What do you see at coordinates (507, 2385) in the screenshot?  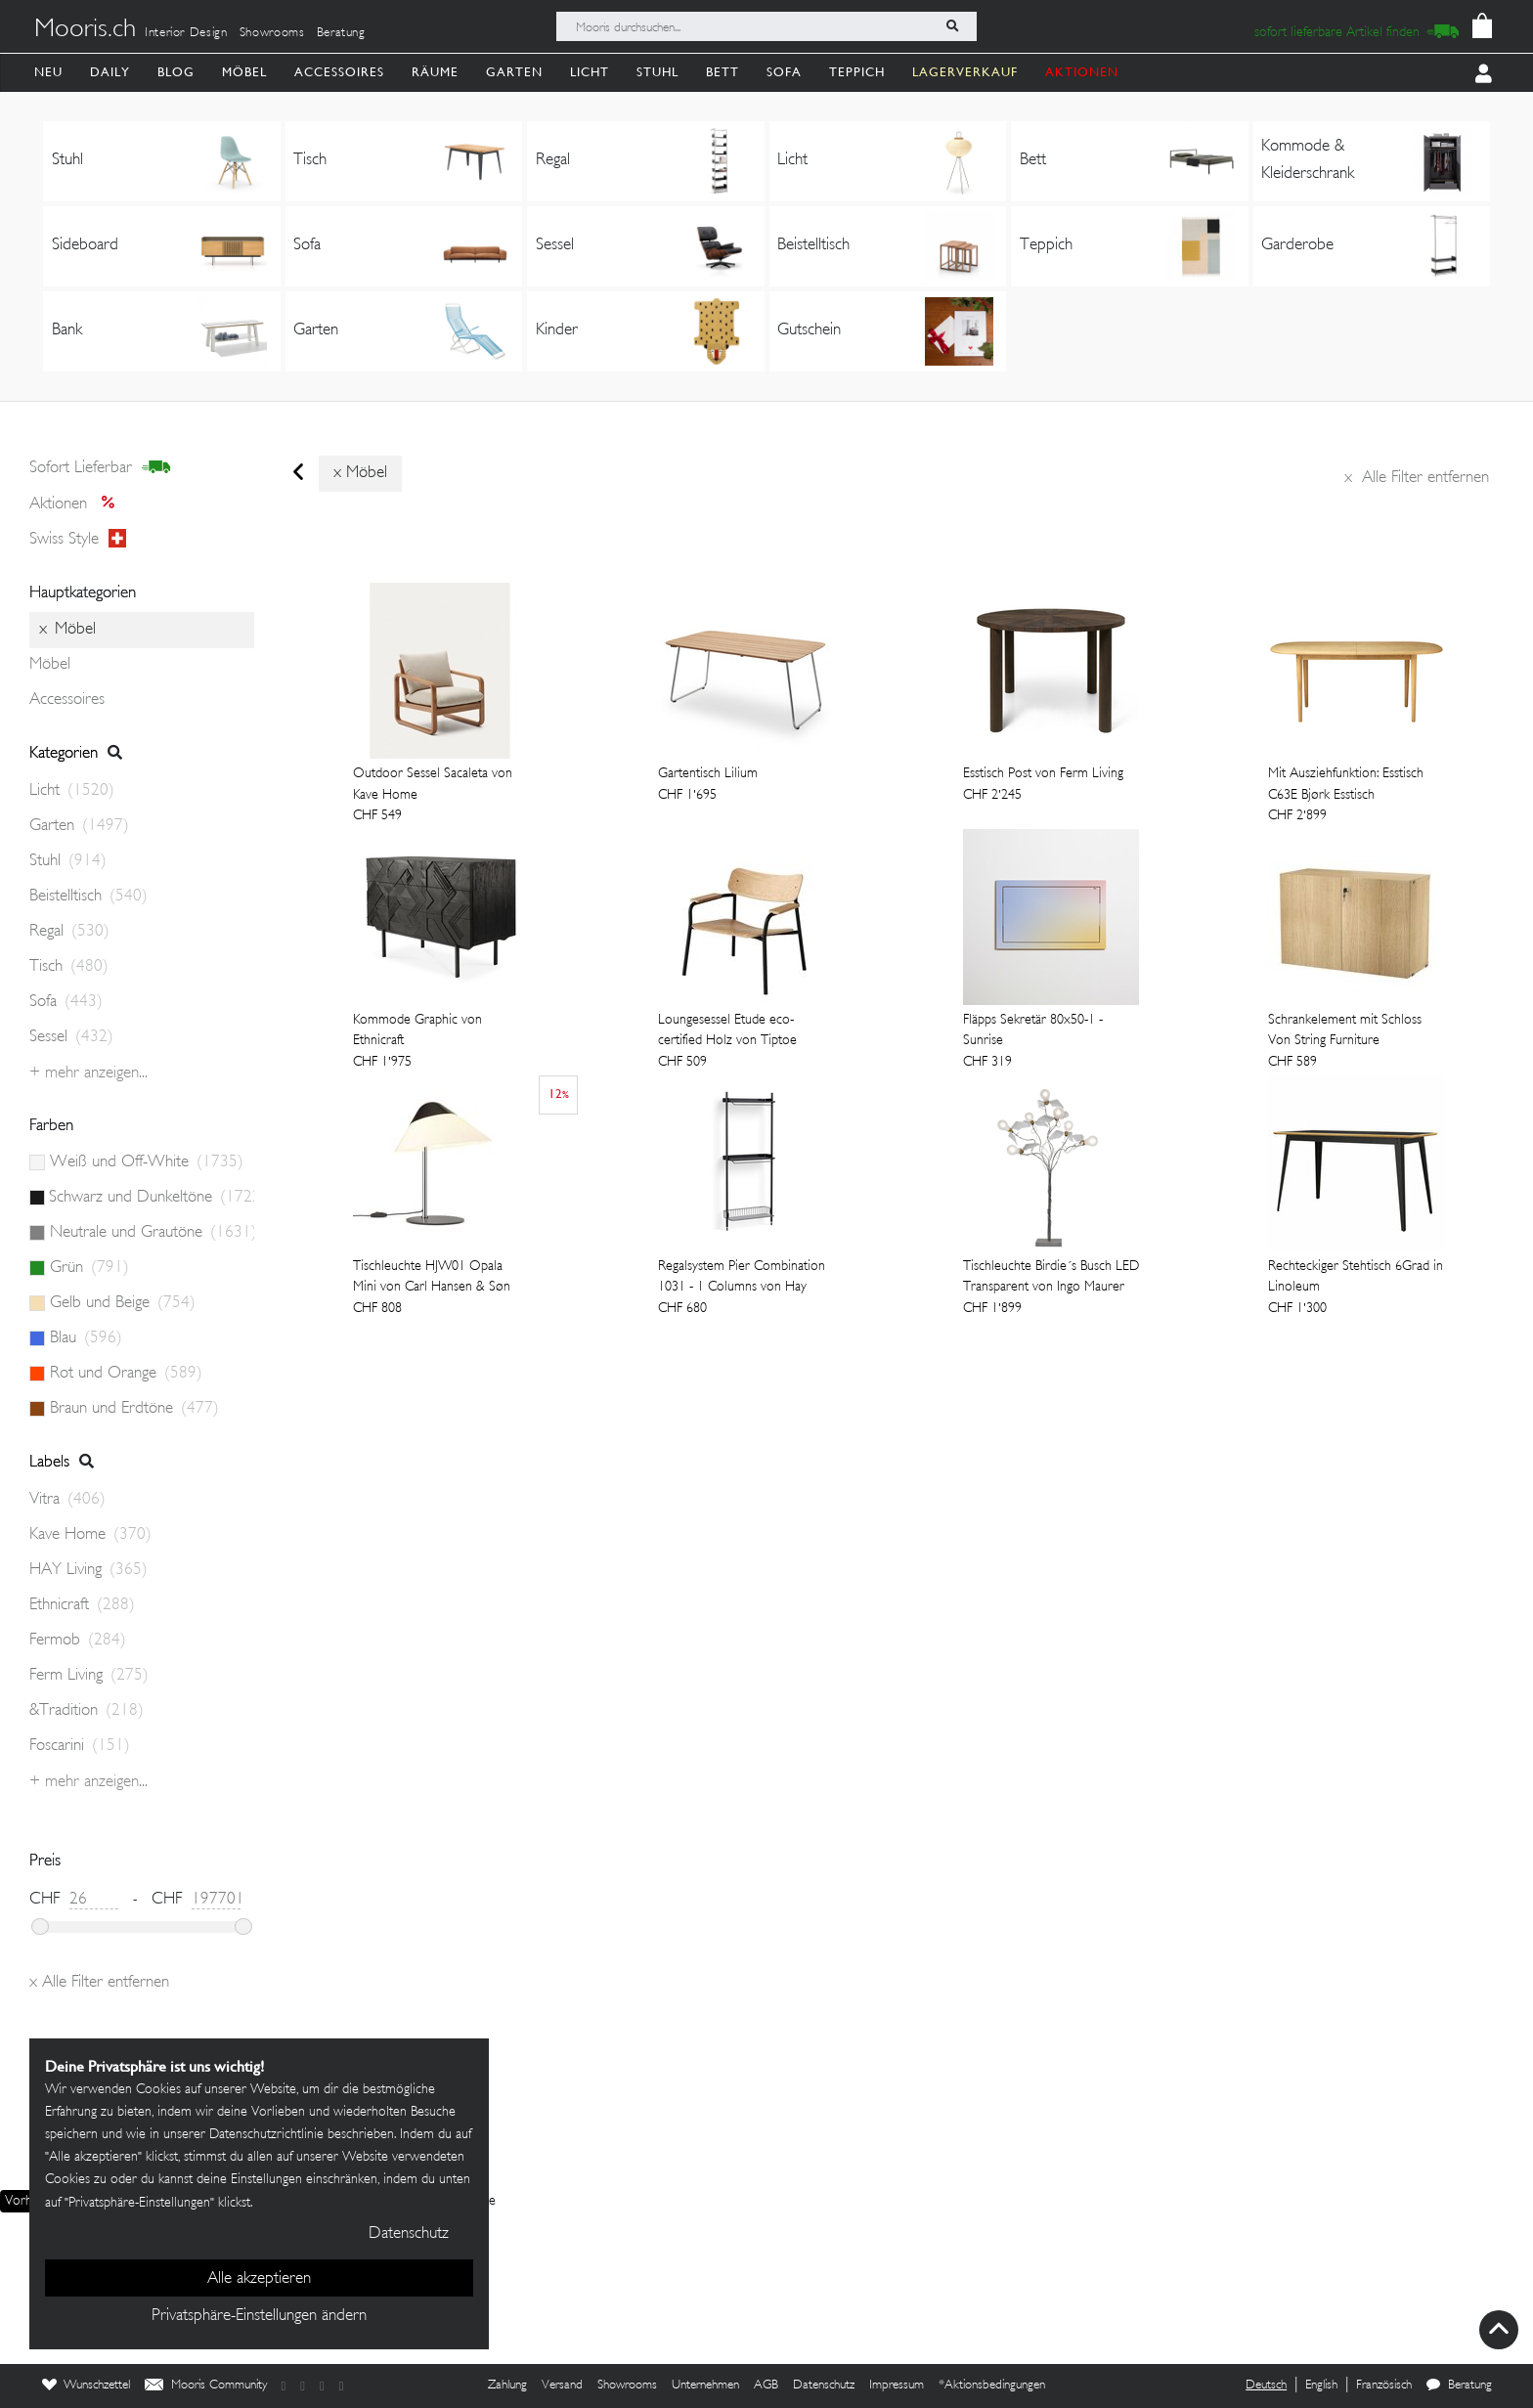 I see `Zahlung` at bounding box center [507, 2385].